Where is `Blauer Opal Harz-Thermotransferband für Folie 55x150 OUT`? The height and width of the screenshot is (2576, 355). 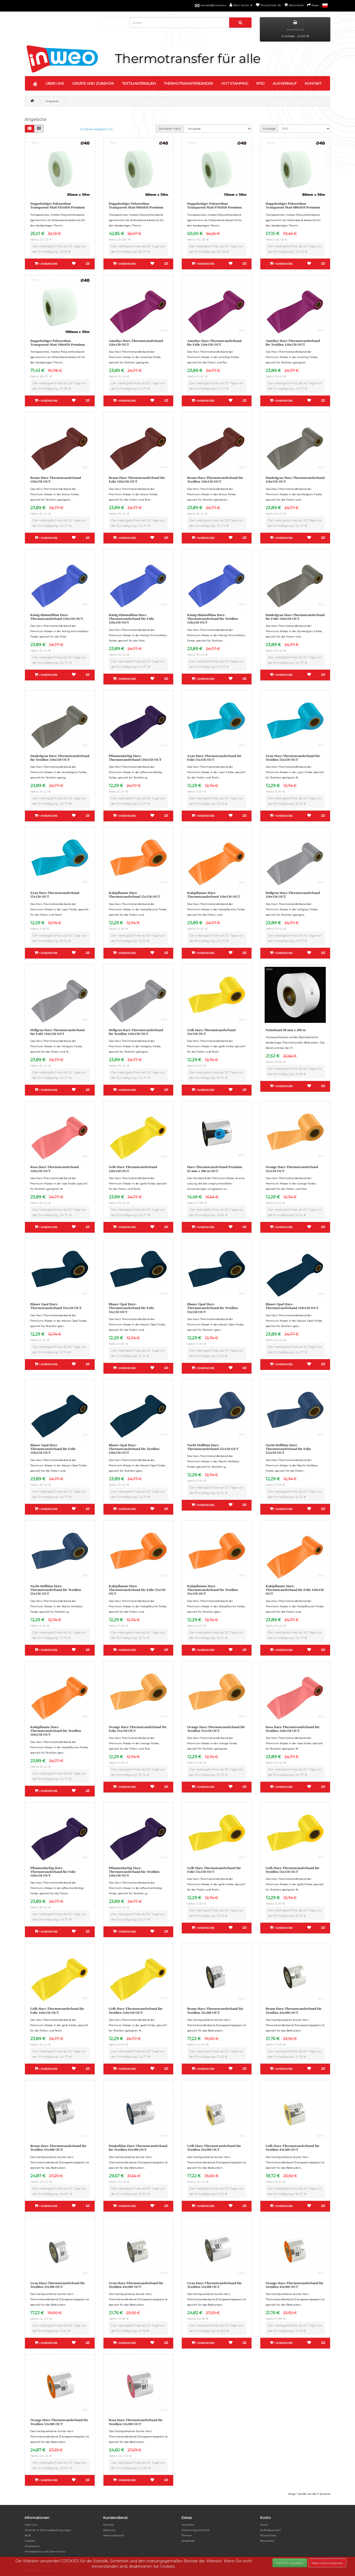 Blauer Opal Harz-Thermotransferband für Folie 55x150 OUT is located at coordinates (131, 1308).